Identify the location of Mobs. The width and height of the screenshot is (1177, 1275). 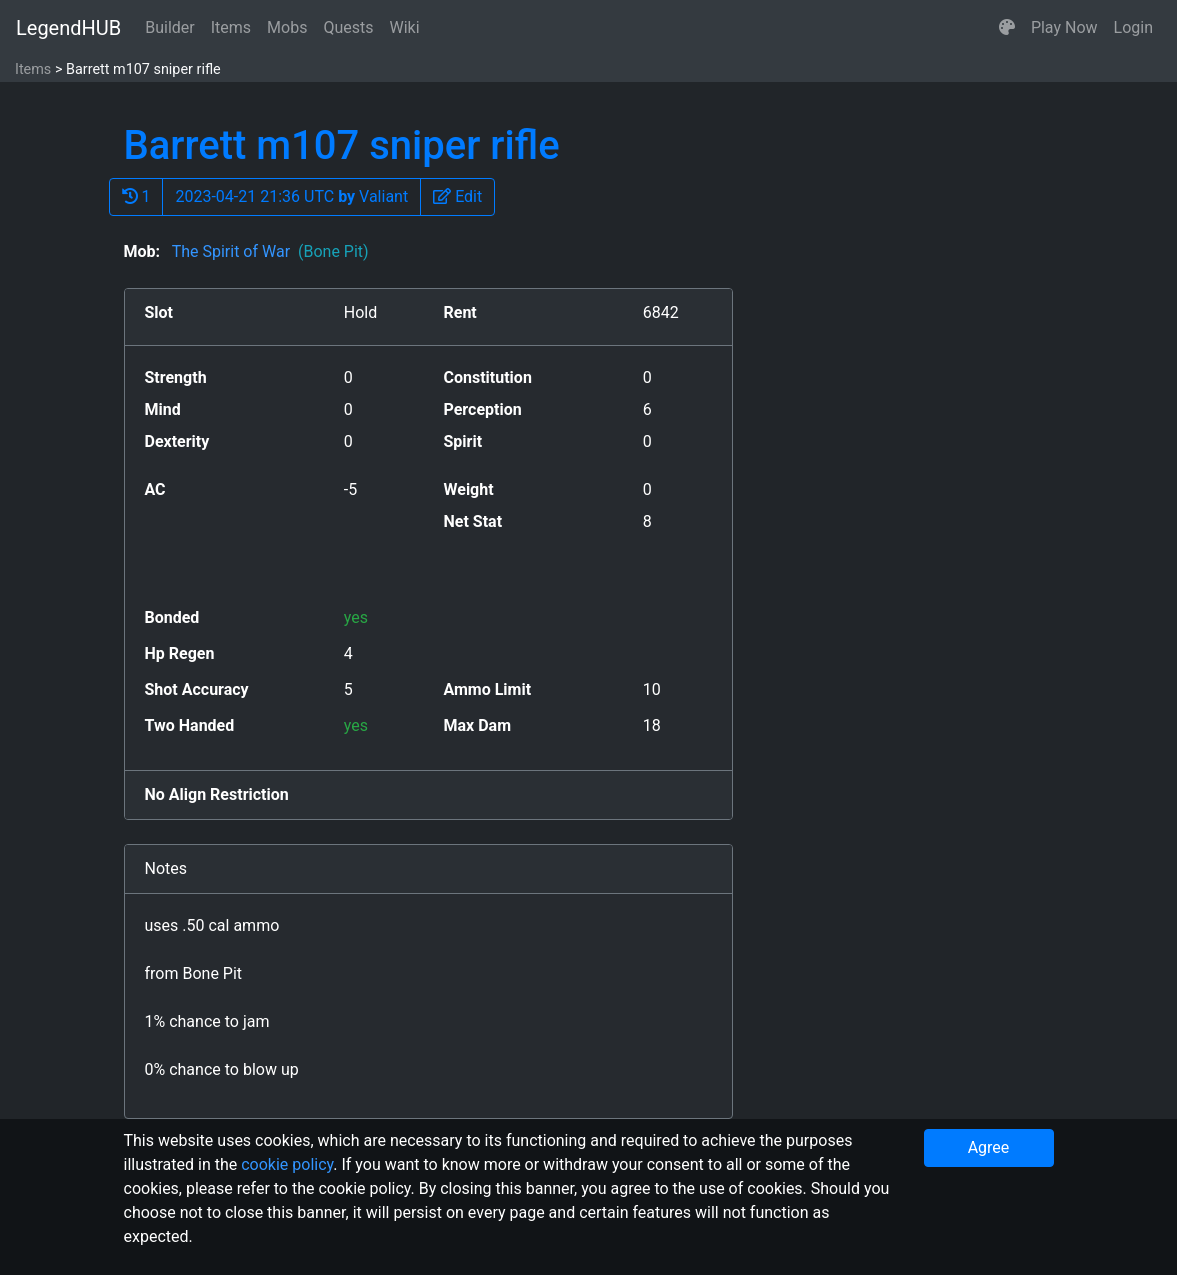
(287, 27).